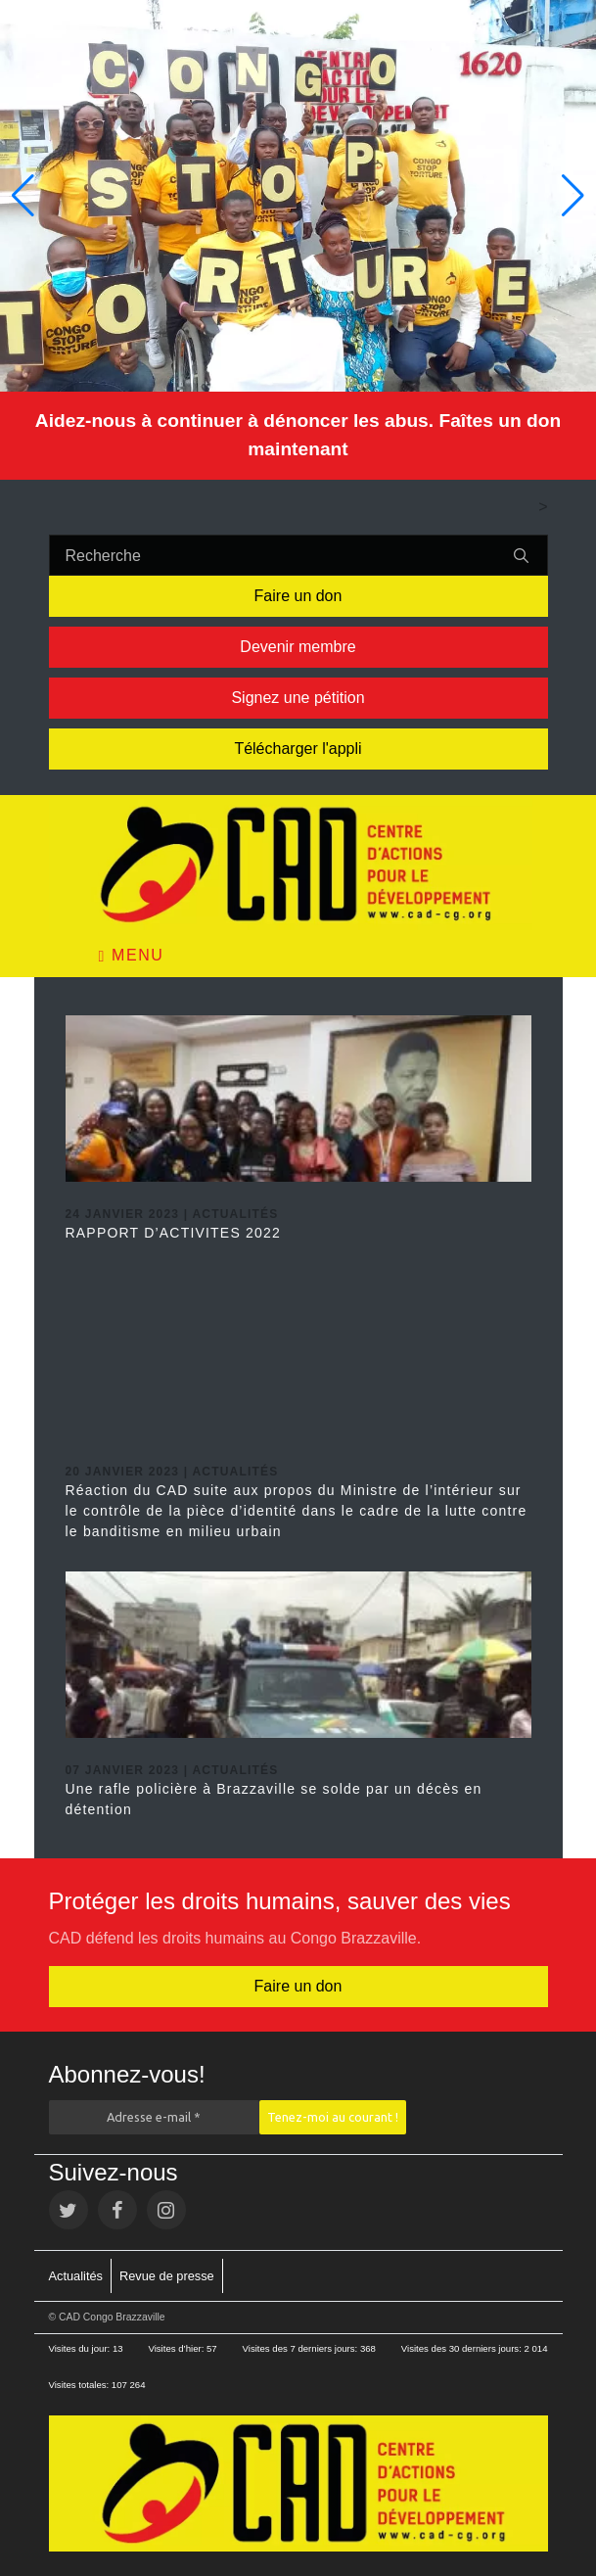 The image size is (596, 2576). I want to click on Visites d’hier:, so click(177, 2348).